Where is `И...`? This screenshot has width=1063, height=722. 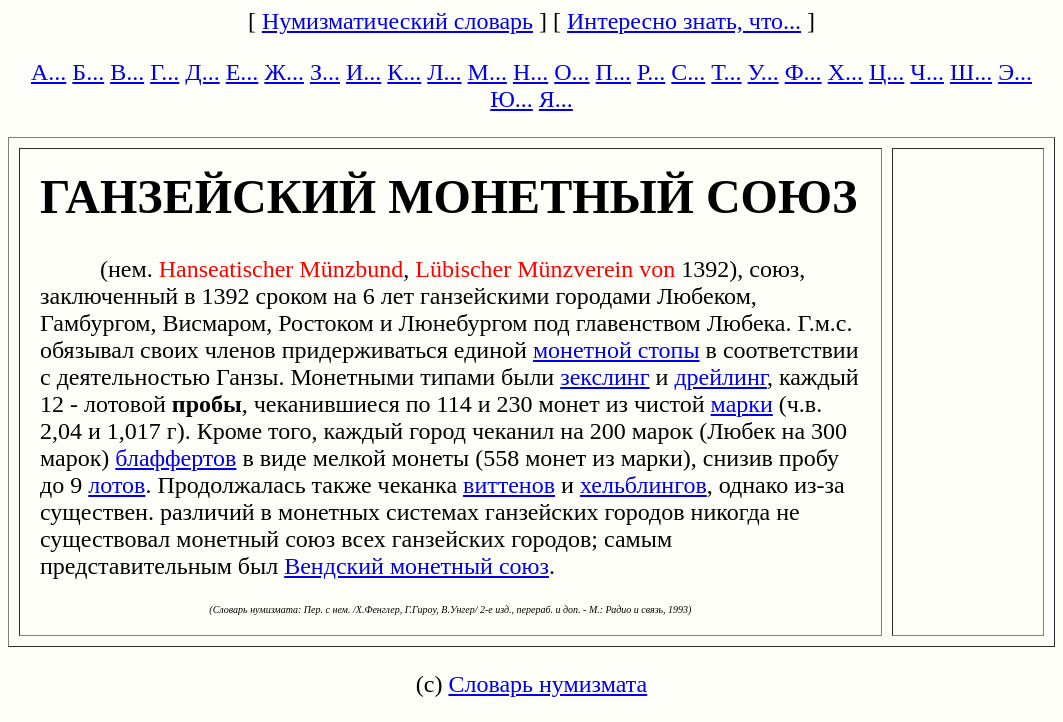
И... is located at coordinates (363, 72).